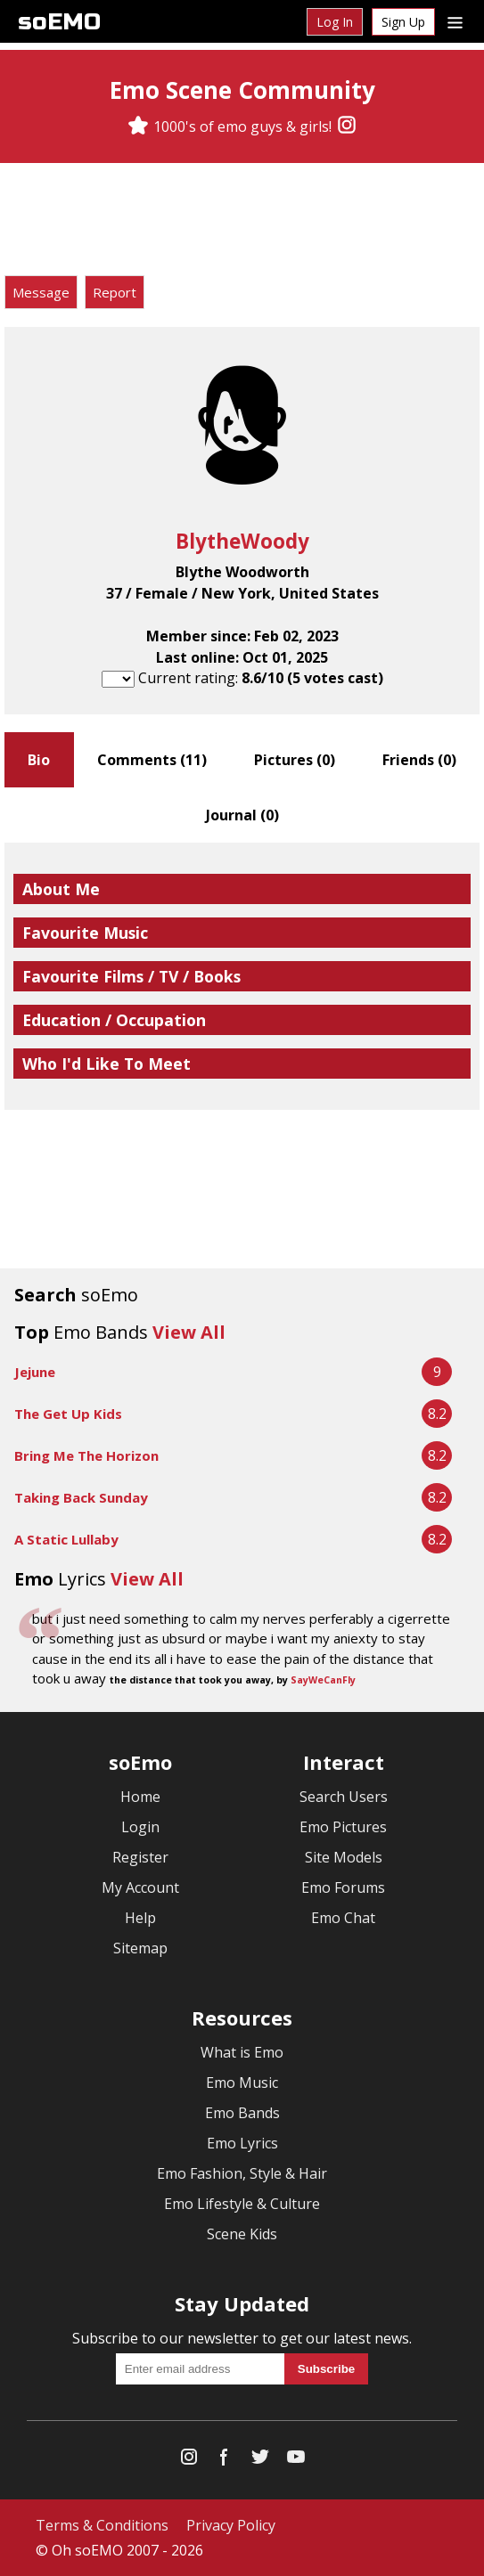  Describe the element at coordinates (140, 1857) in the screenshot. I see `Register` at that location.